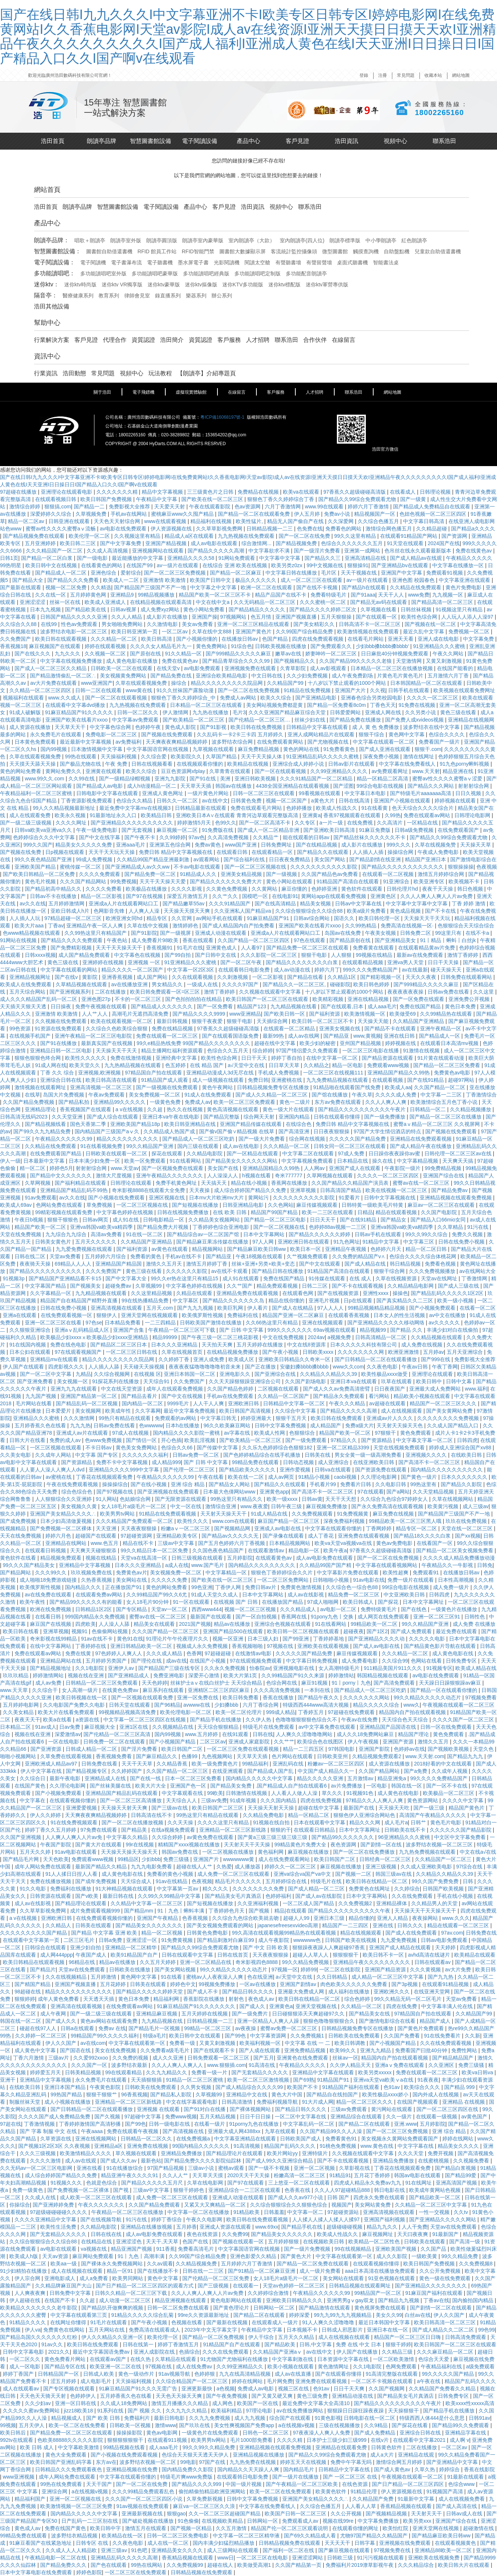  Describe the element at coordinates (227, 262) in the screenshot. I see `光影閱讀機` at that location.